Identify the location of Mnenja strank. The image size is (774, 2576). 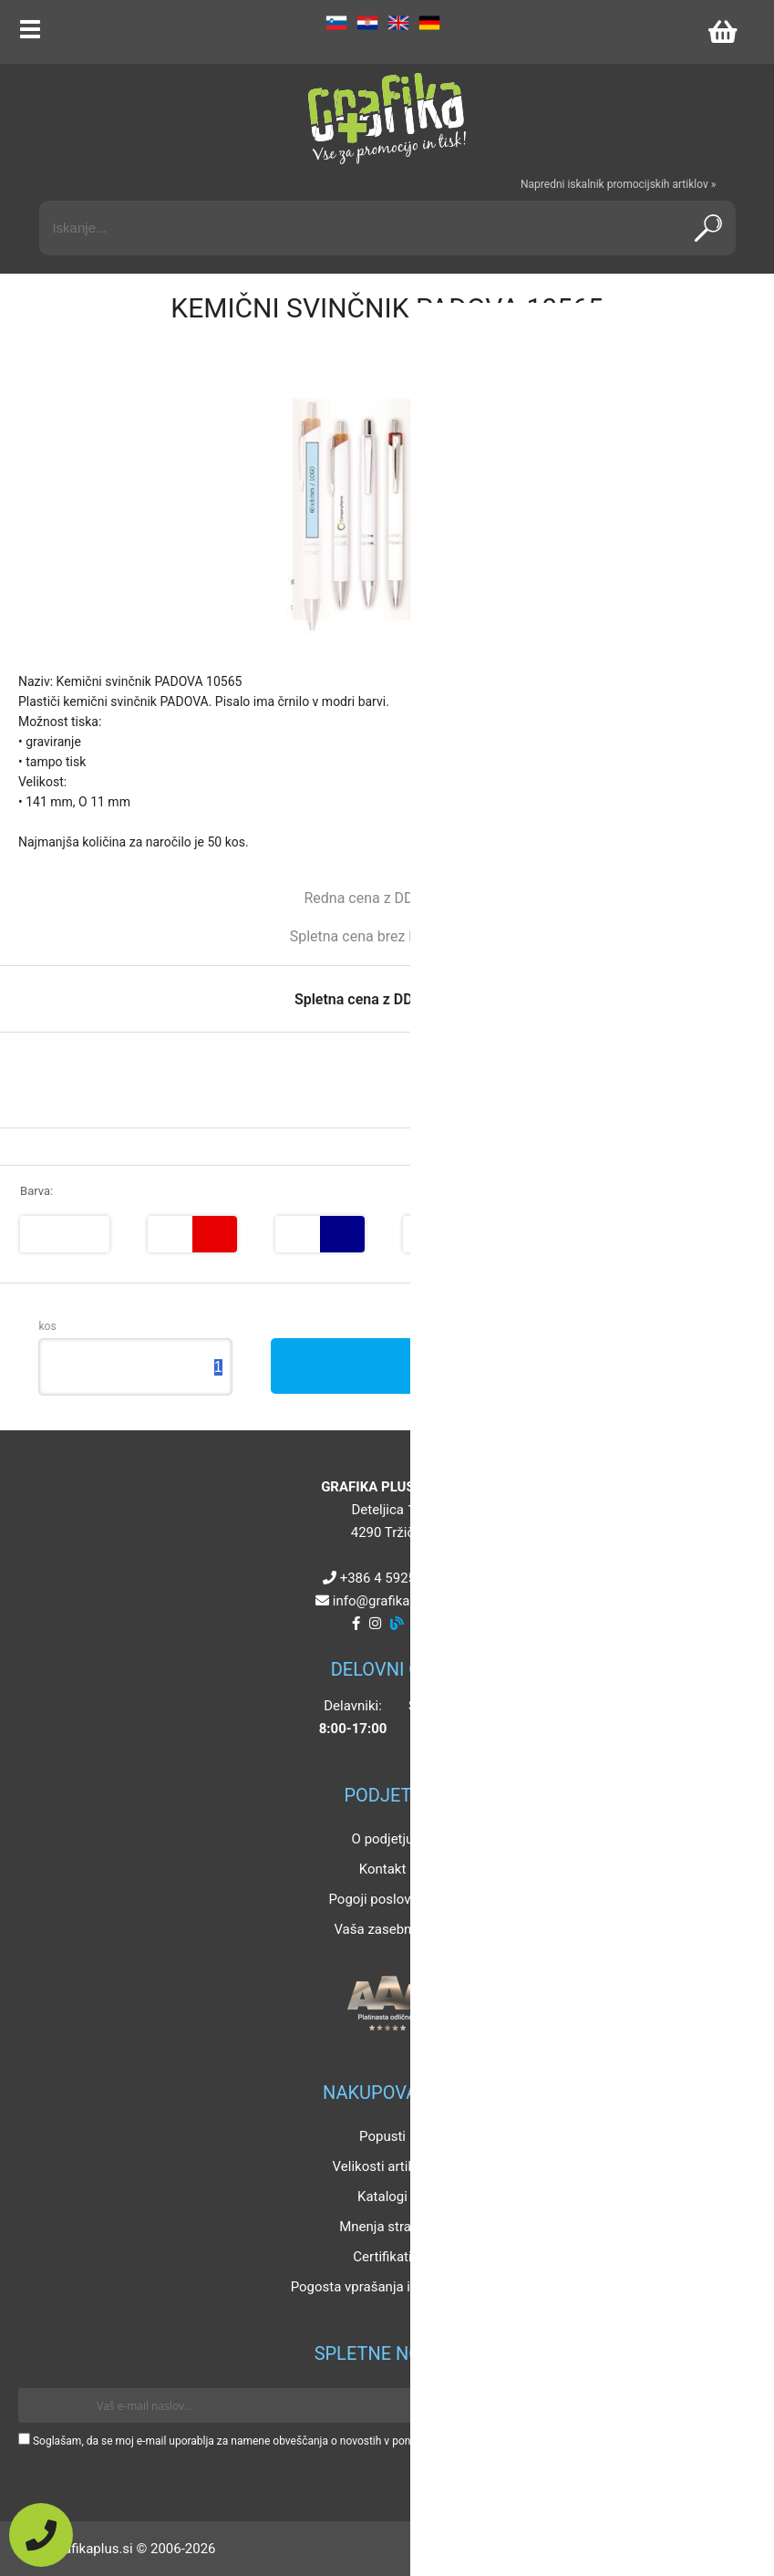
(382, 2226).